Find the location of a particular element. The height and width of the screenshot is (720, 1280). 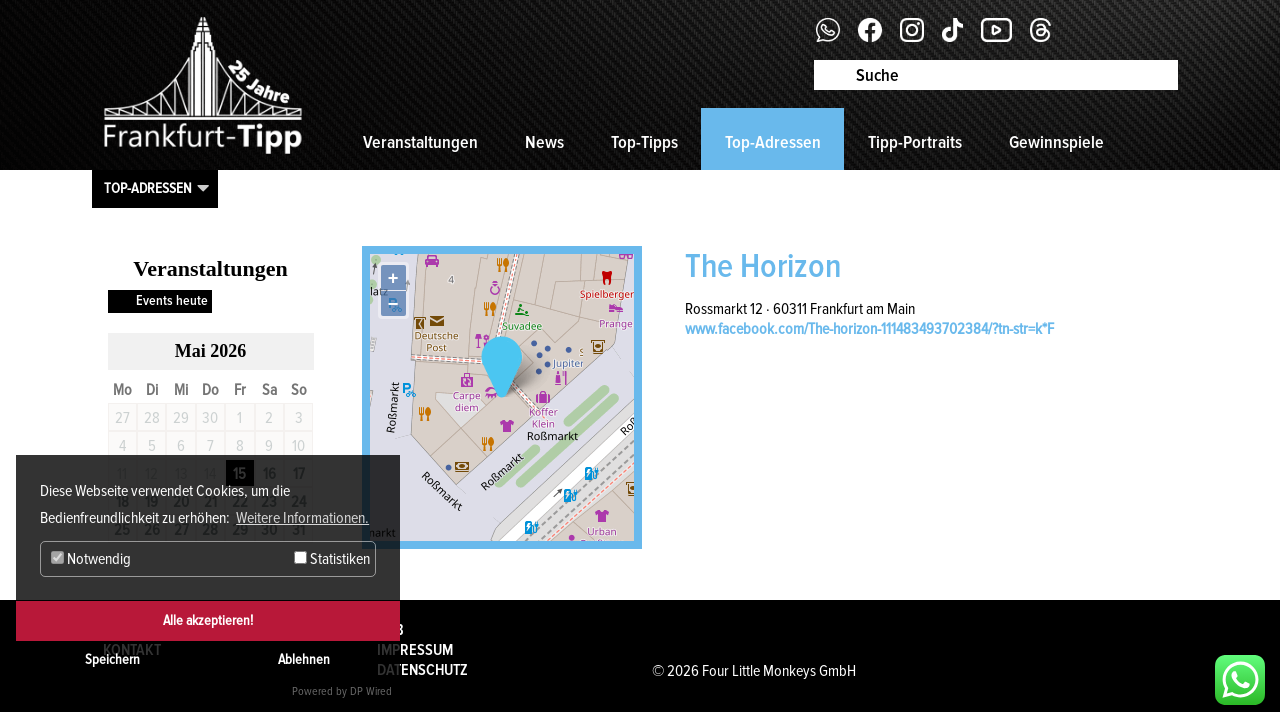

Speichern is located at coordinates (112, 659).